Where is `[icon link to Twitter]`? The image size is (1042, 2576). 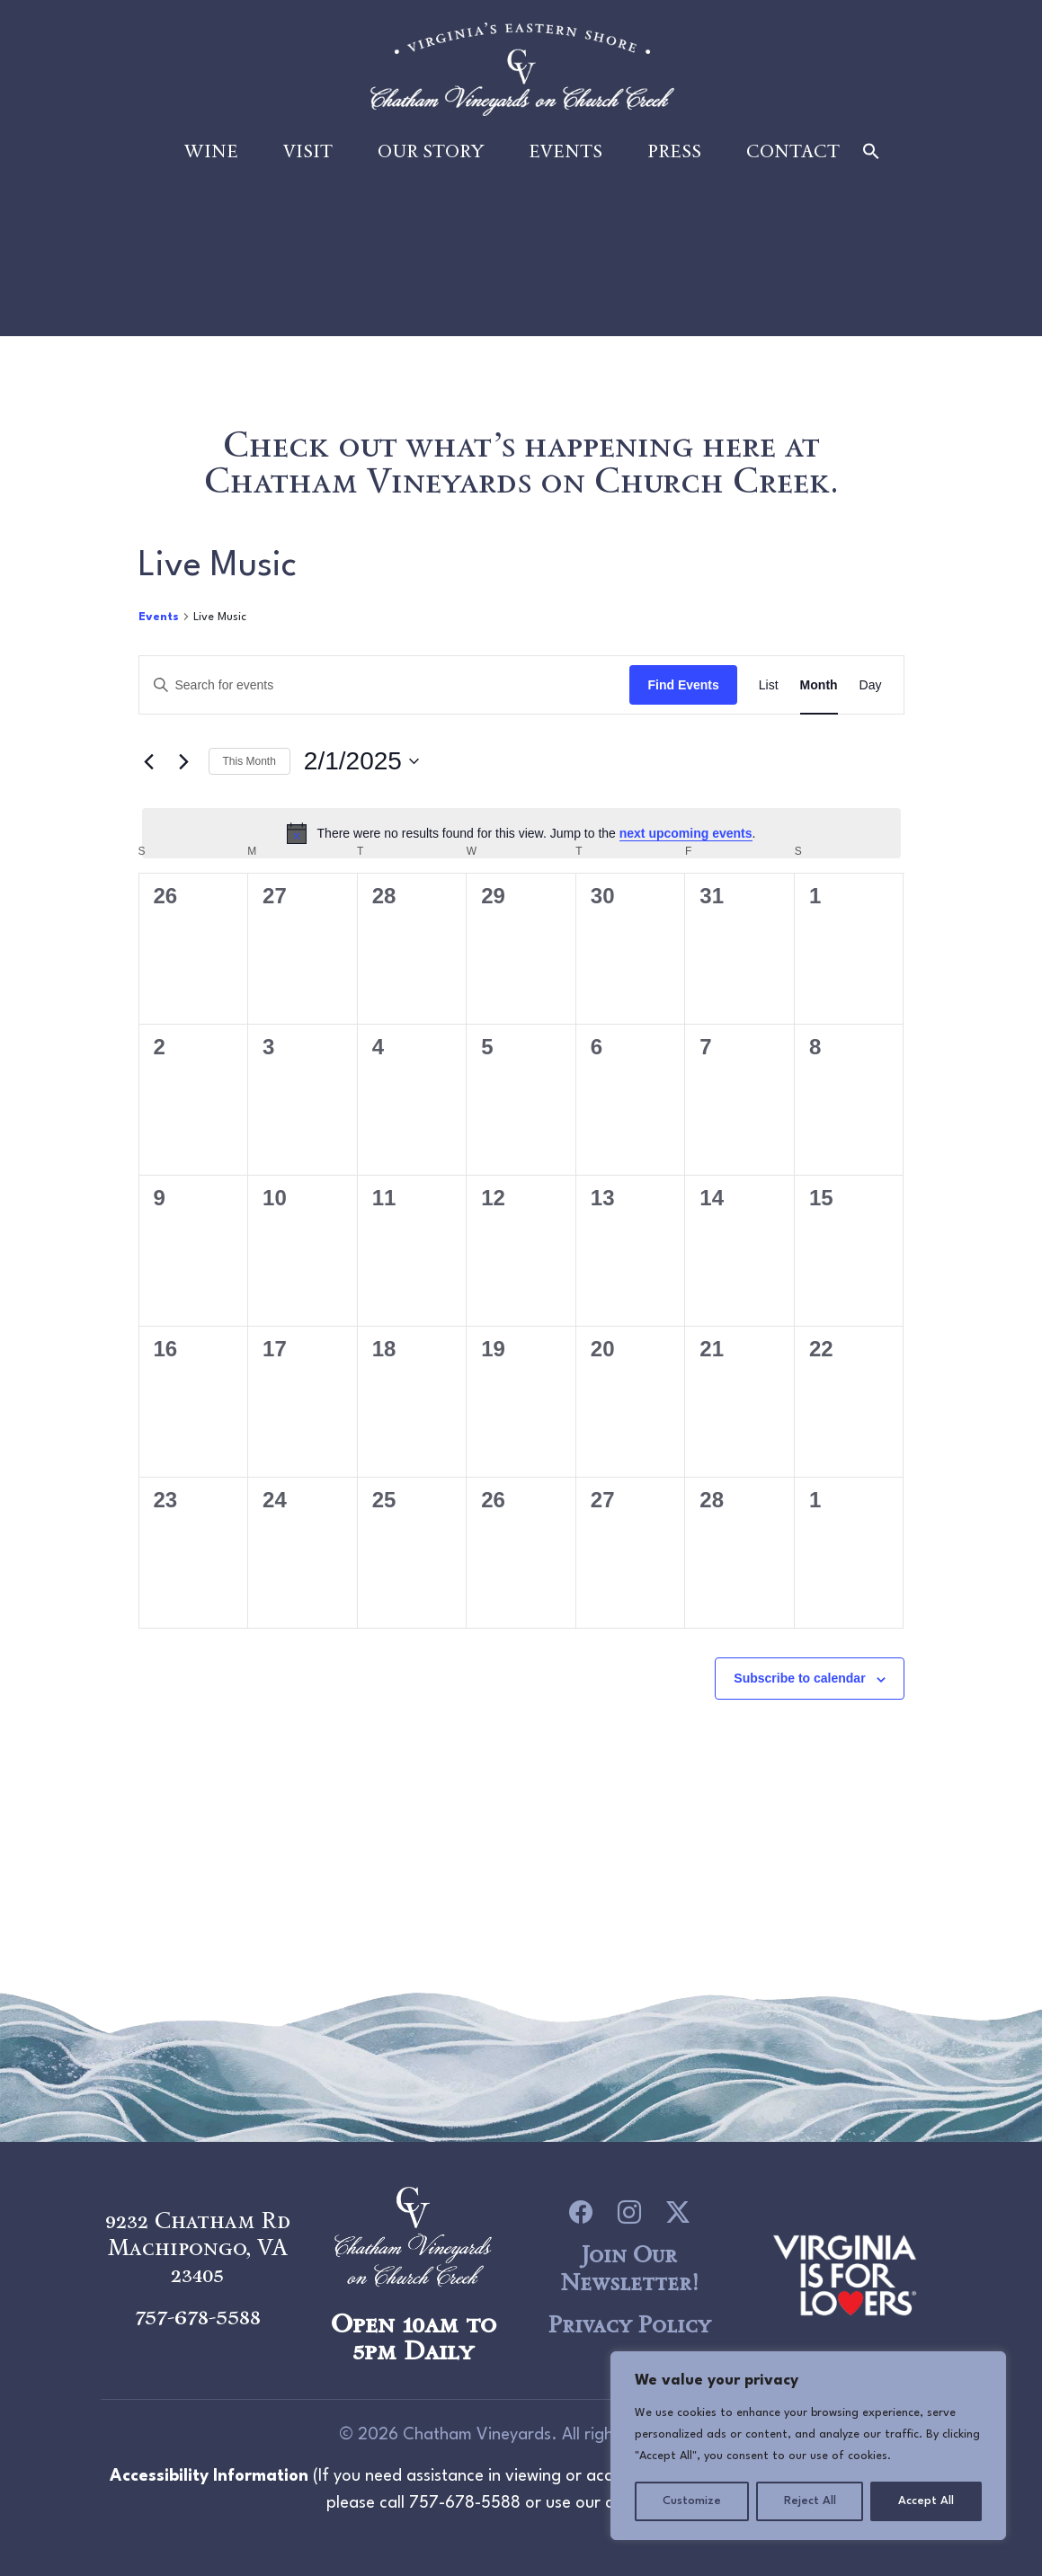
[icon link to Twitter] is located at coordinates (678, 2212).